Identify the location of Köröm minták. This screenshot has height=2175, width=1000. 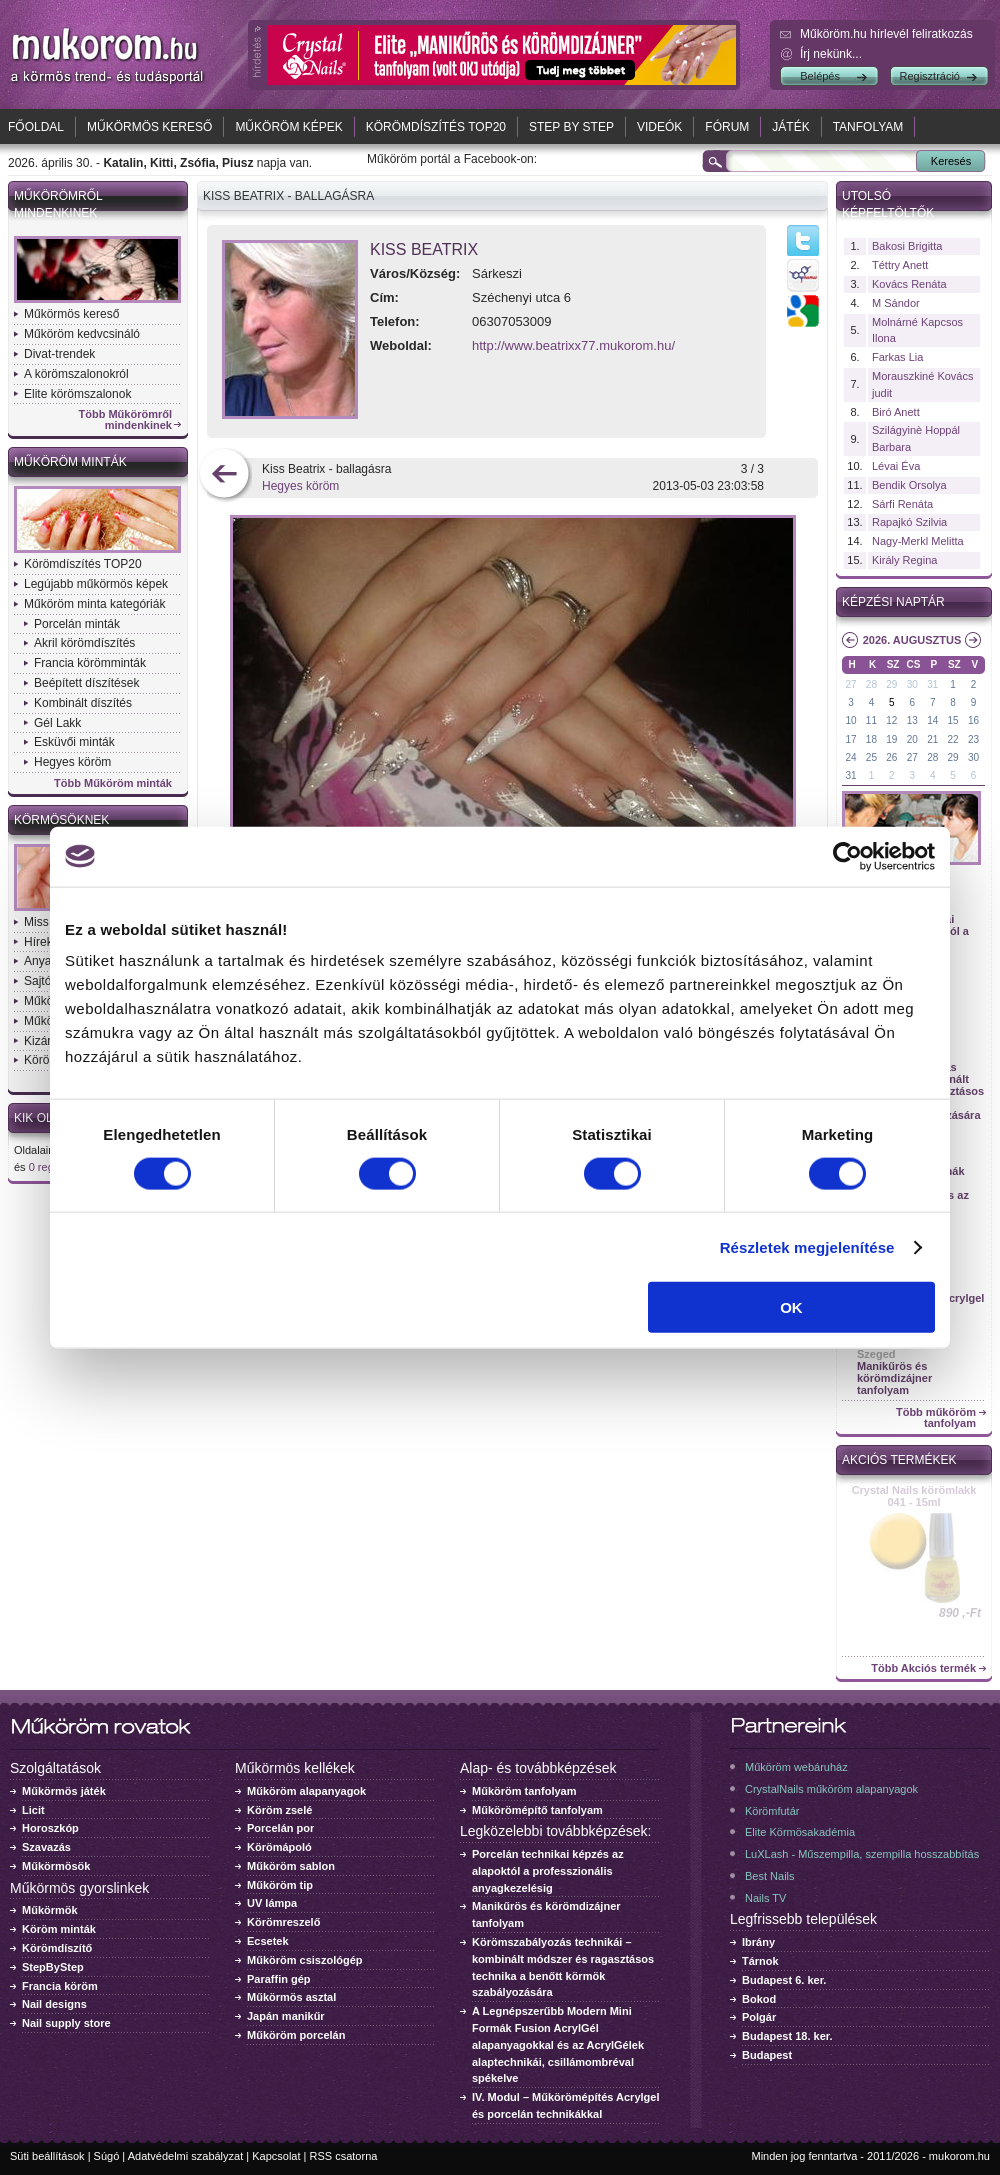
(59, 1929).